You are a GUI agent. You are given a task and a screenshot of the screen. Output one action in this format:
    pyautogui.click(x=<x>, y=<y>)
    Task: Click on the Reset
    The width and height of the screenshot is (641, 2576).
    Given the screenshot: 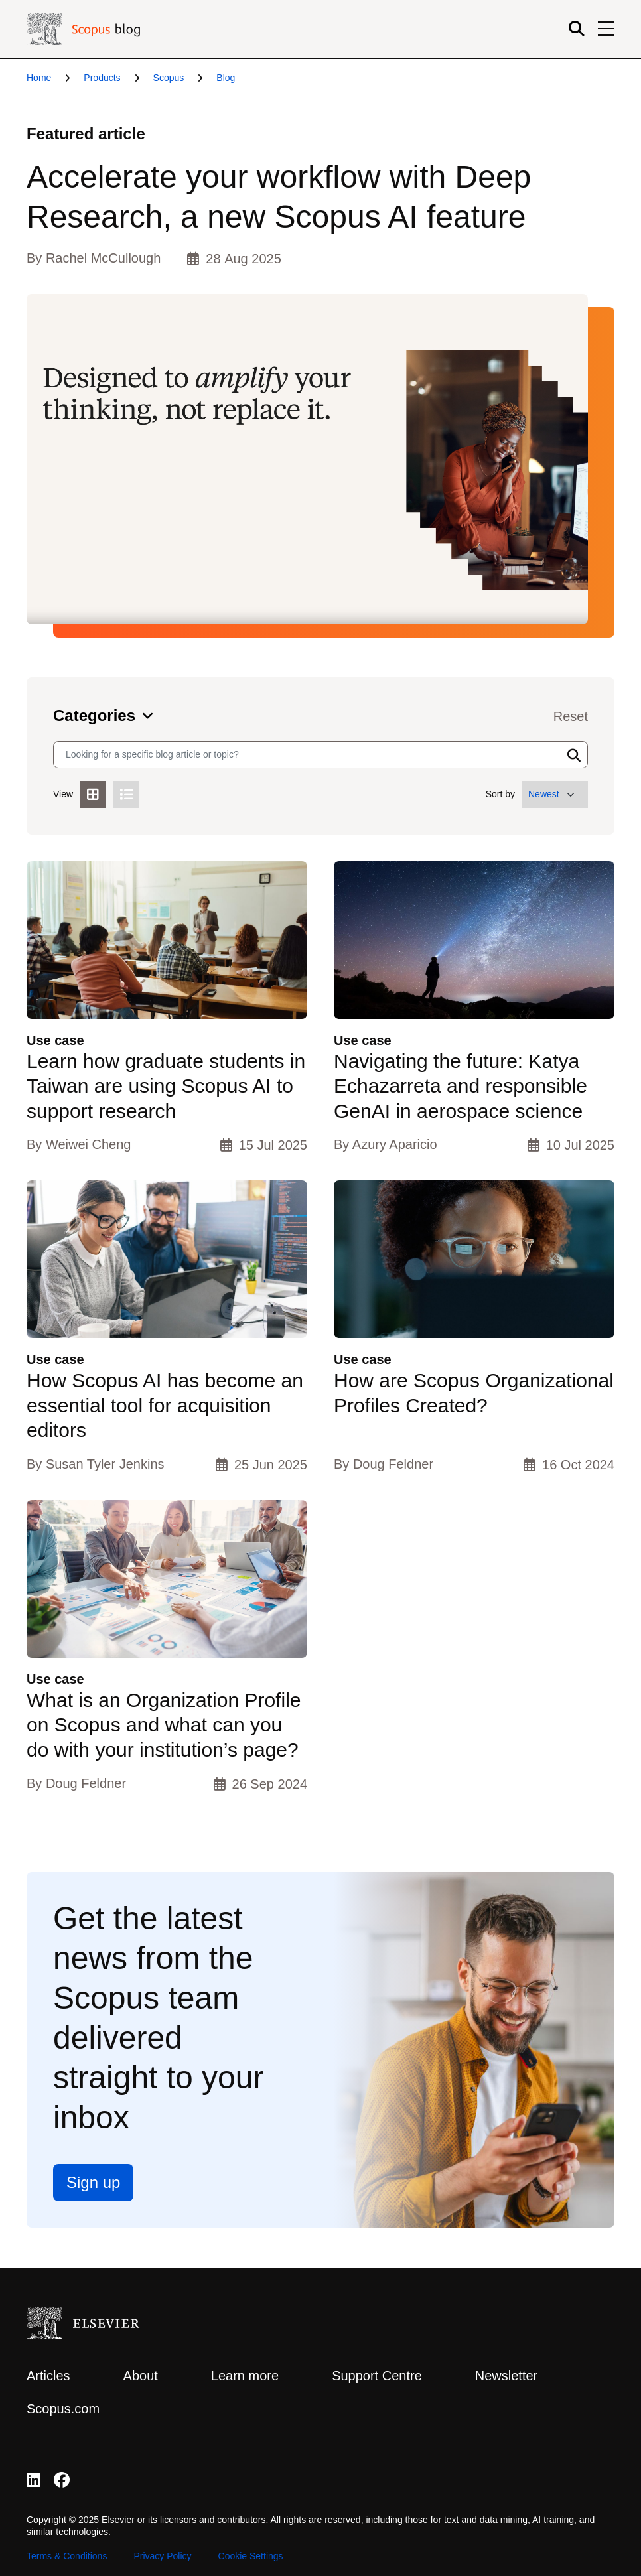 What is the action you would take?
    pyautogui.click(x=570, y=716)
    